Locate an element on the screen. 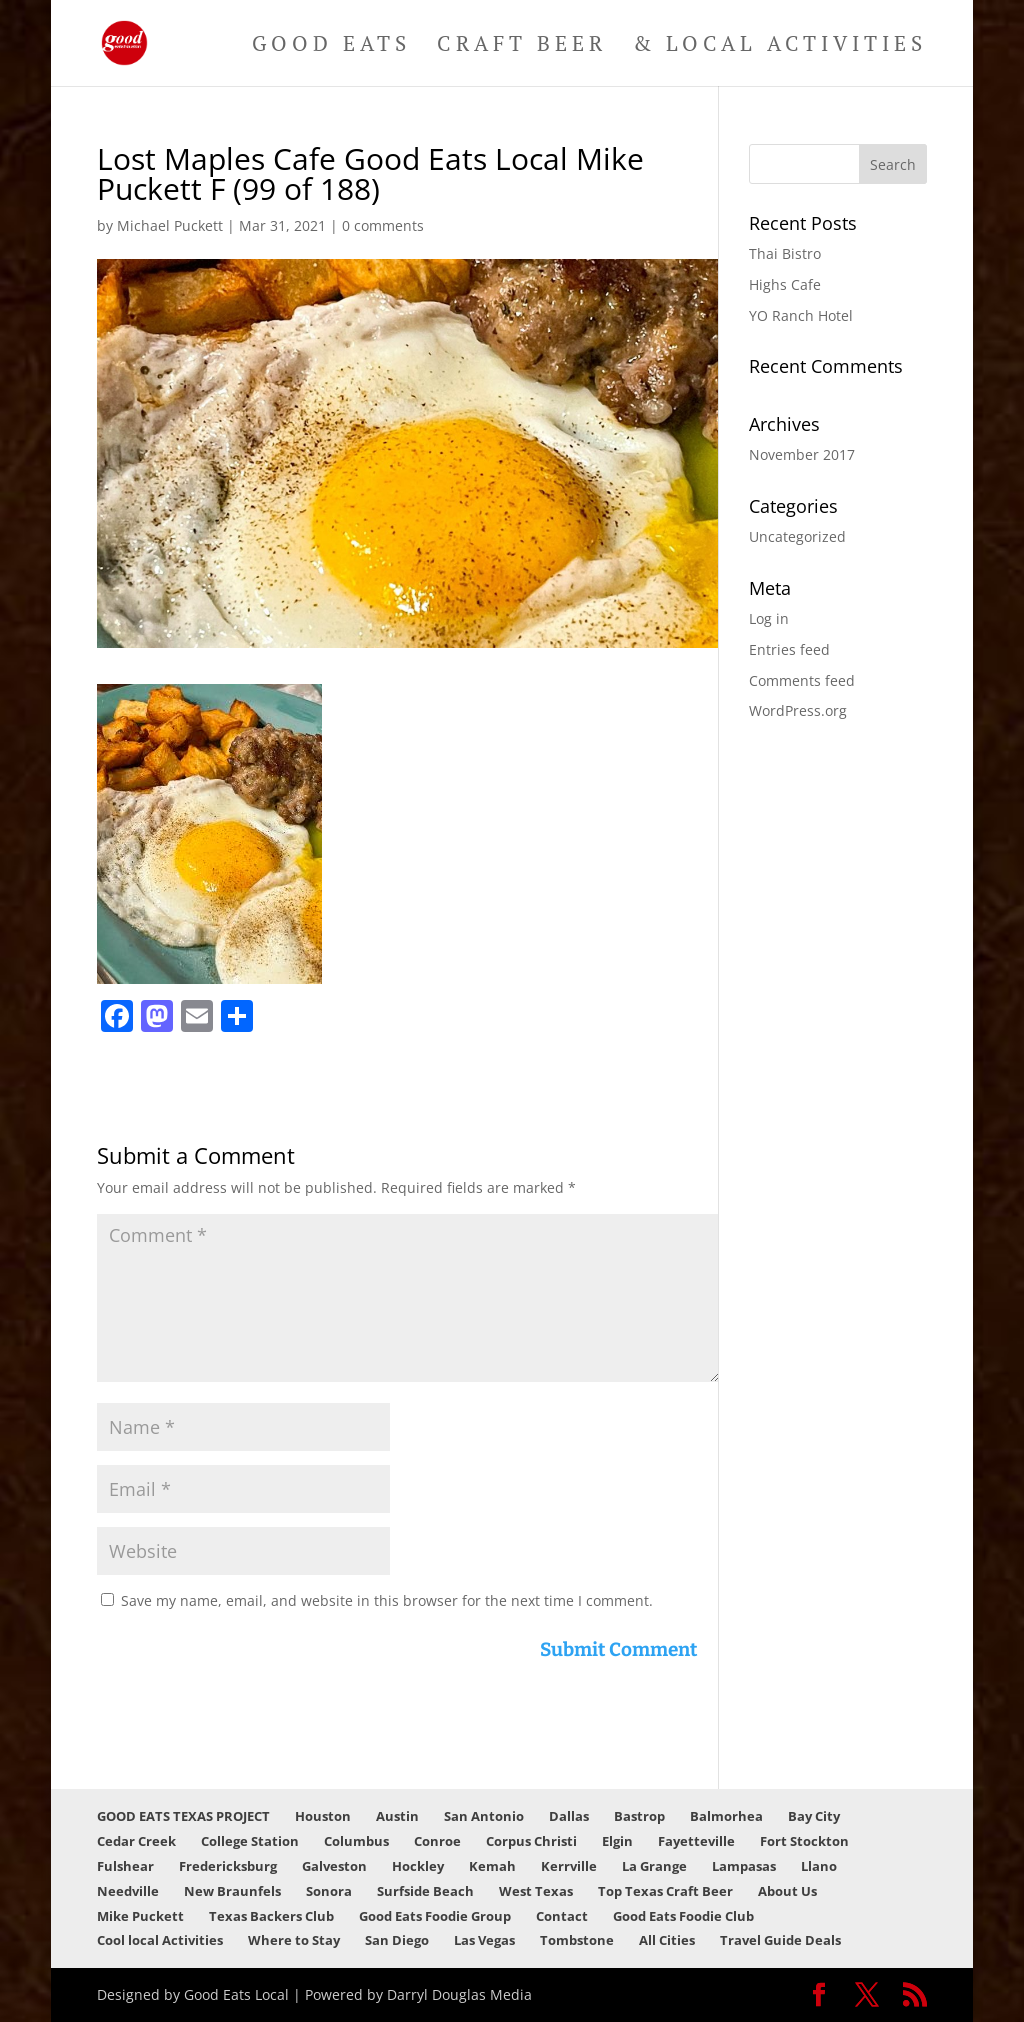 This screenshot has height=2022, width=1024. Kerrville is located at coordinates (569, 1866).